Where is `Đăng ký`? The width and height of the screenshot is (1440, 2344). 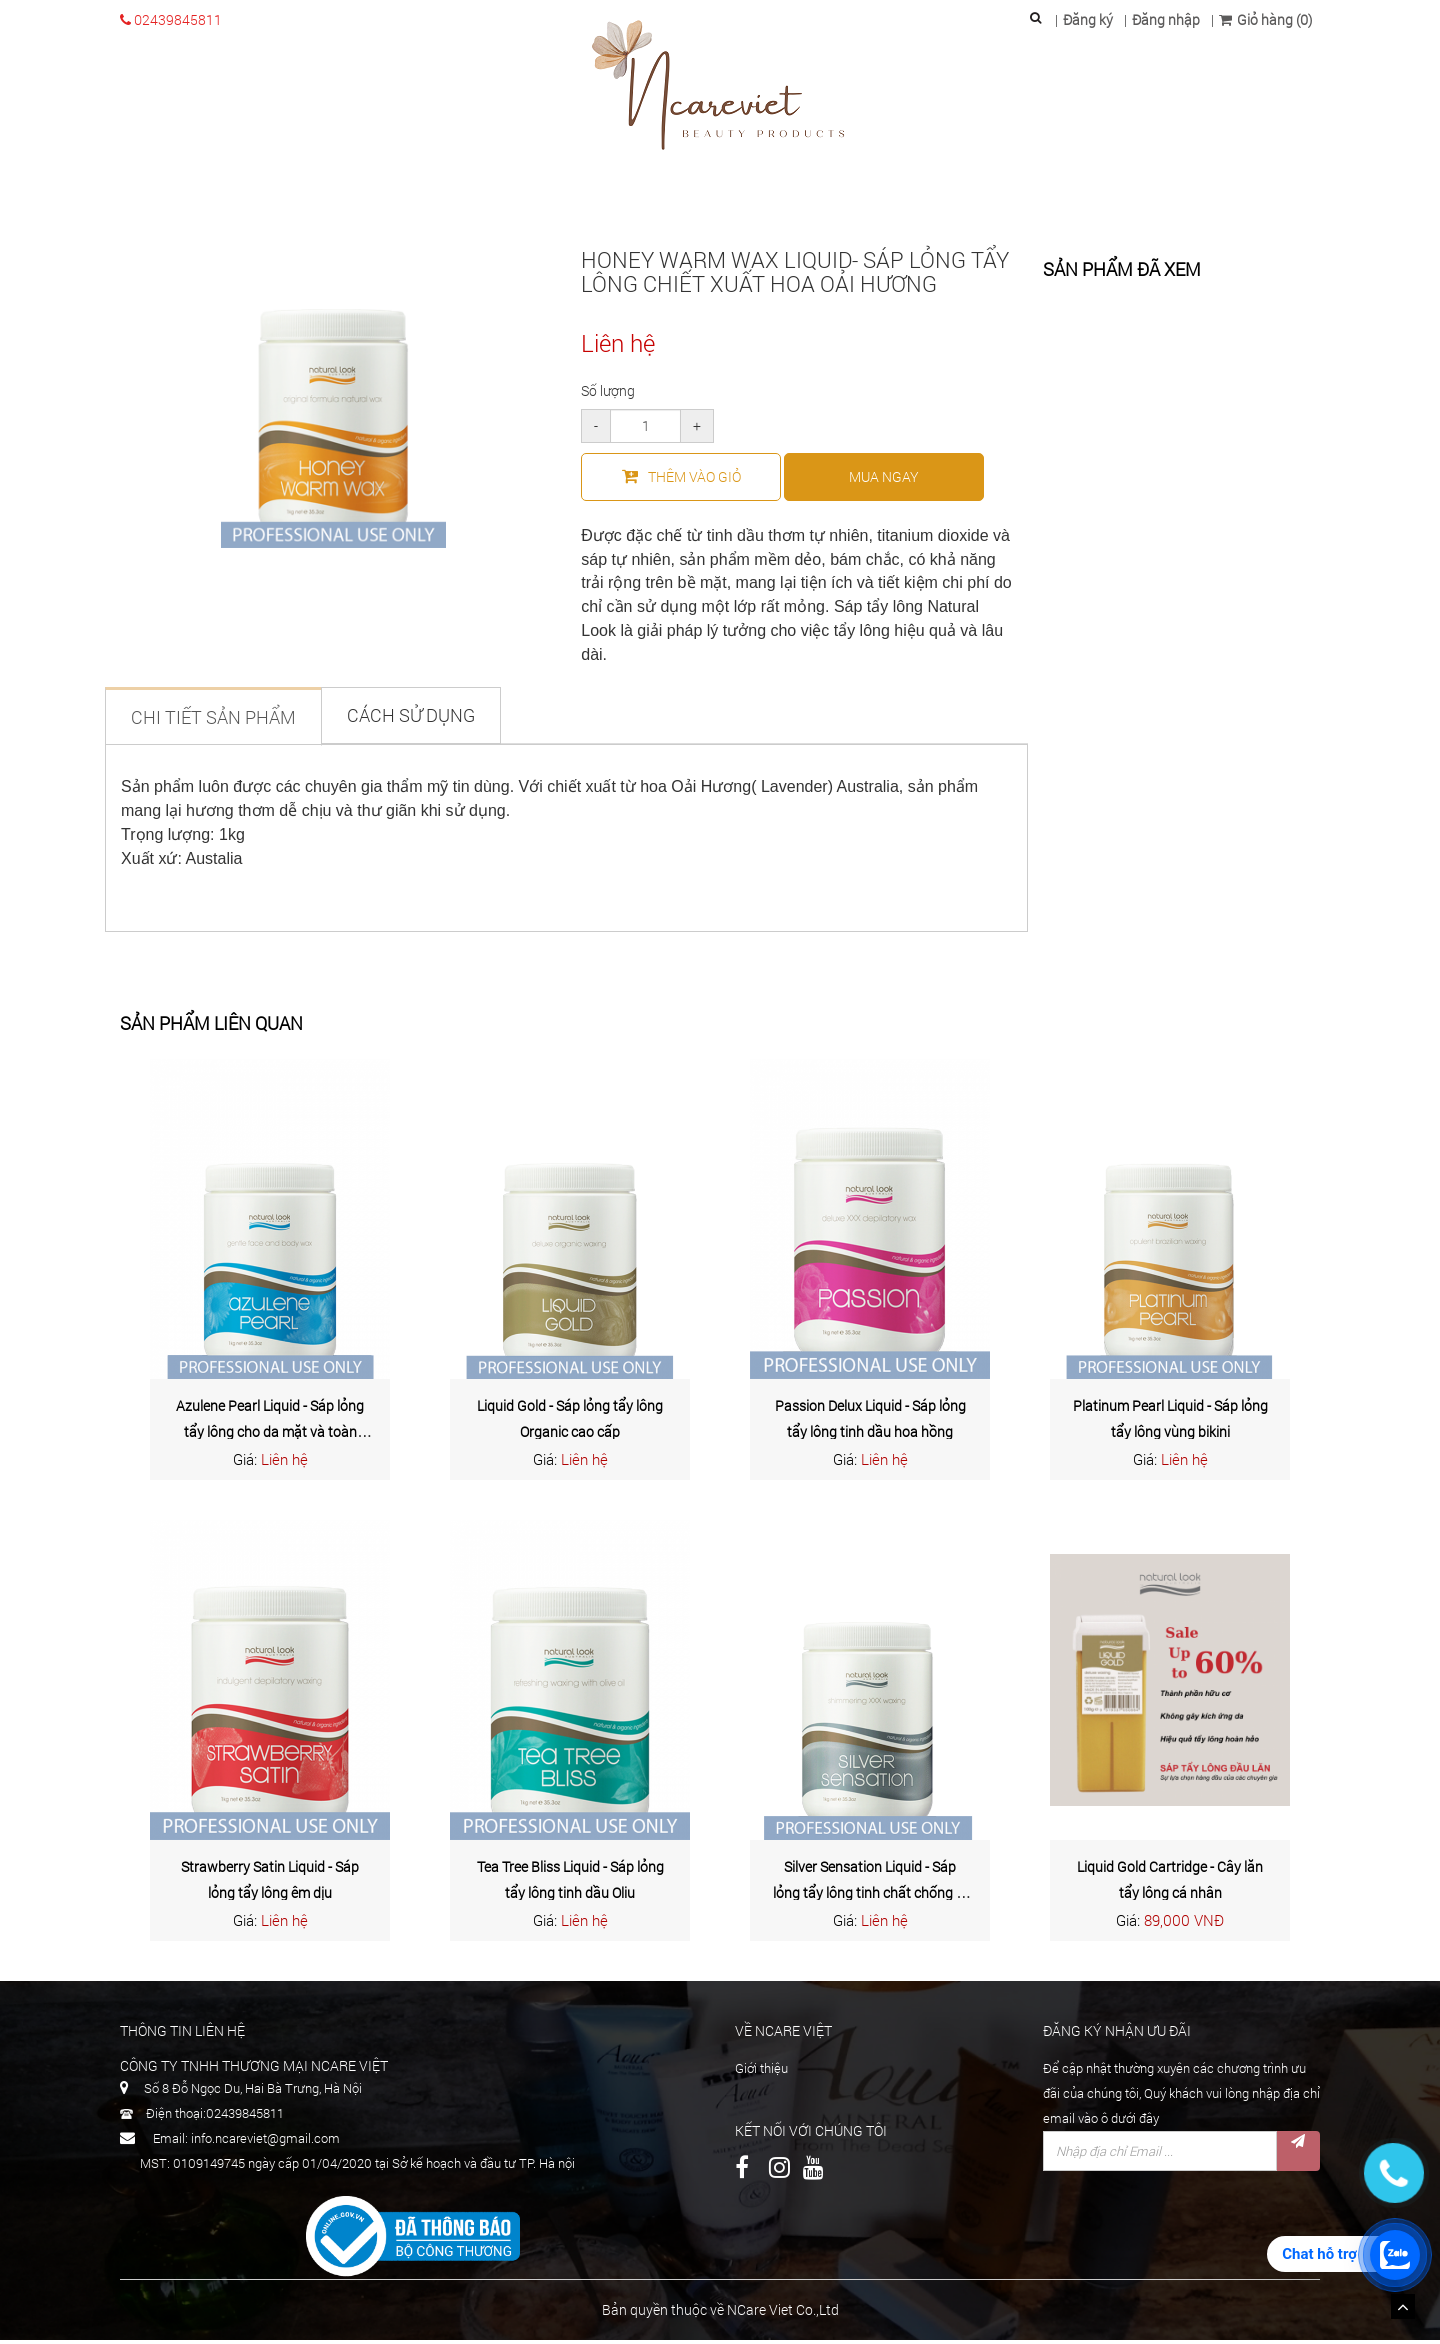 Đăng ký is located at coordinates (1088, 19).